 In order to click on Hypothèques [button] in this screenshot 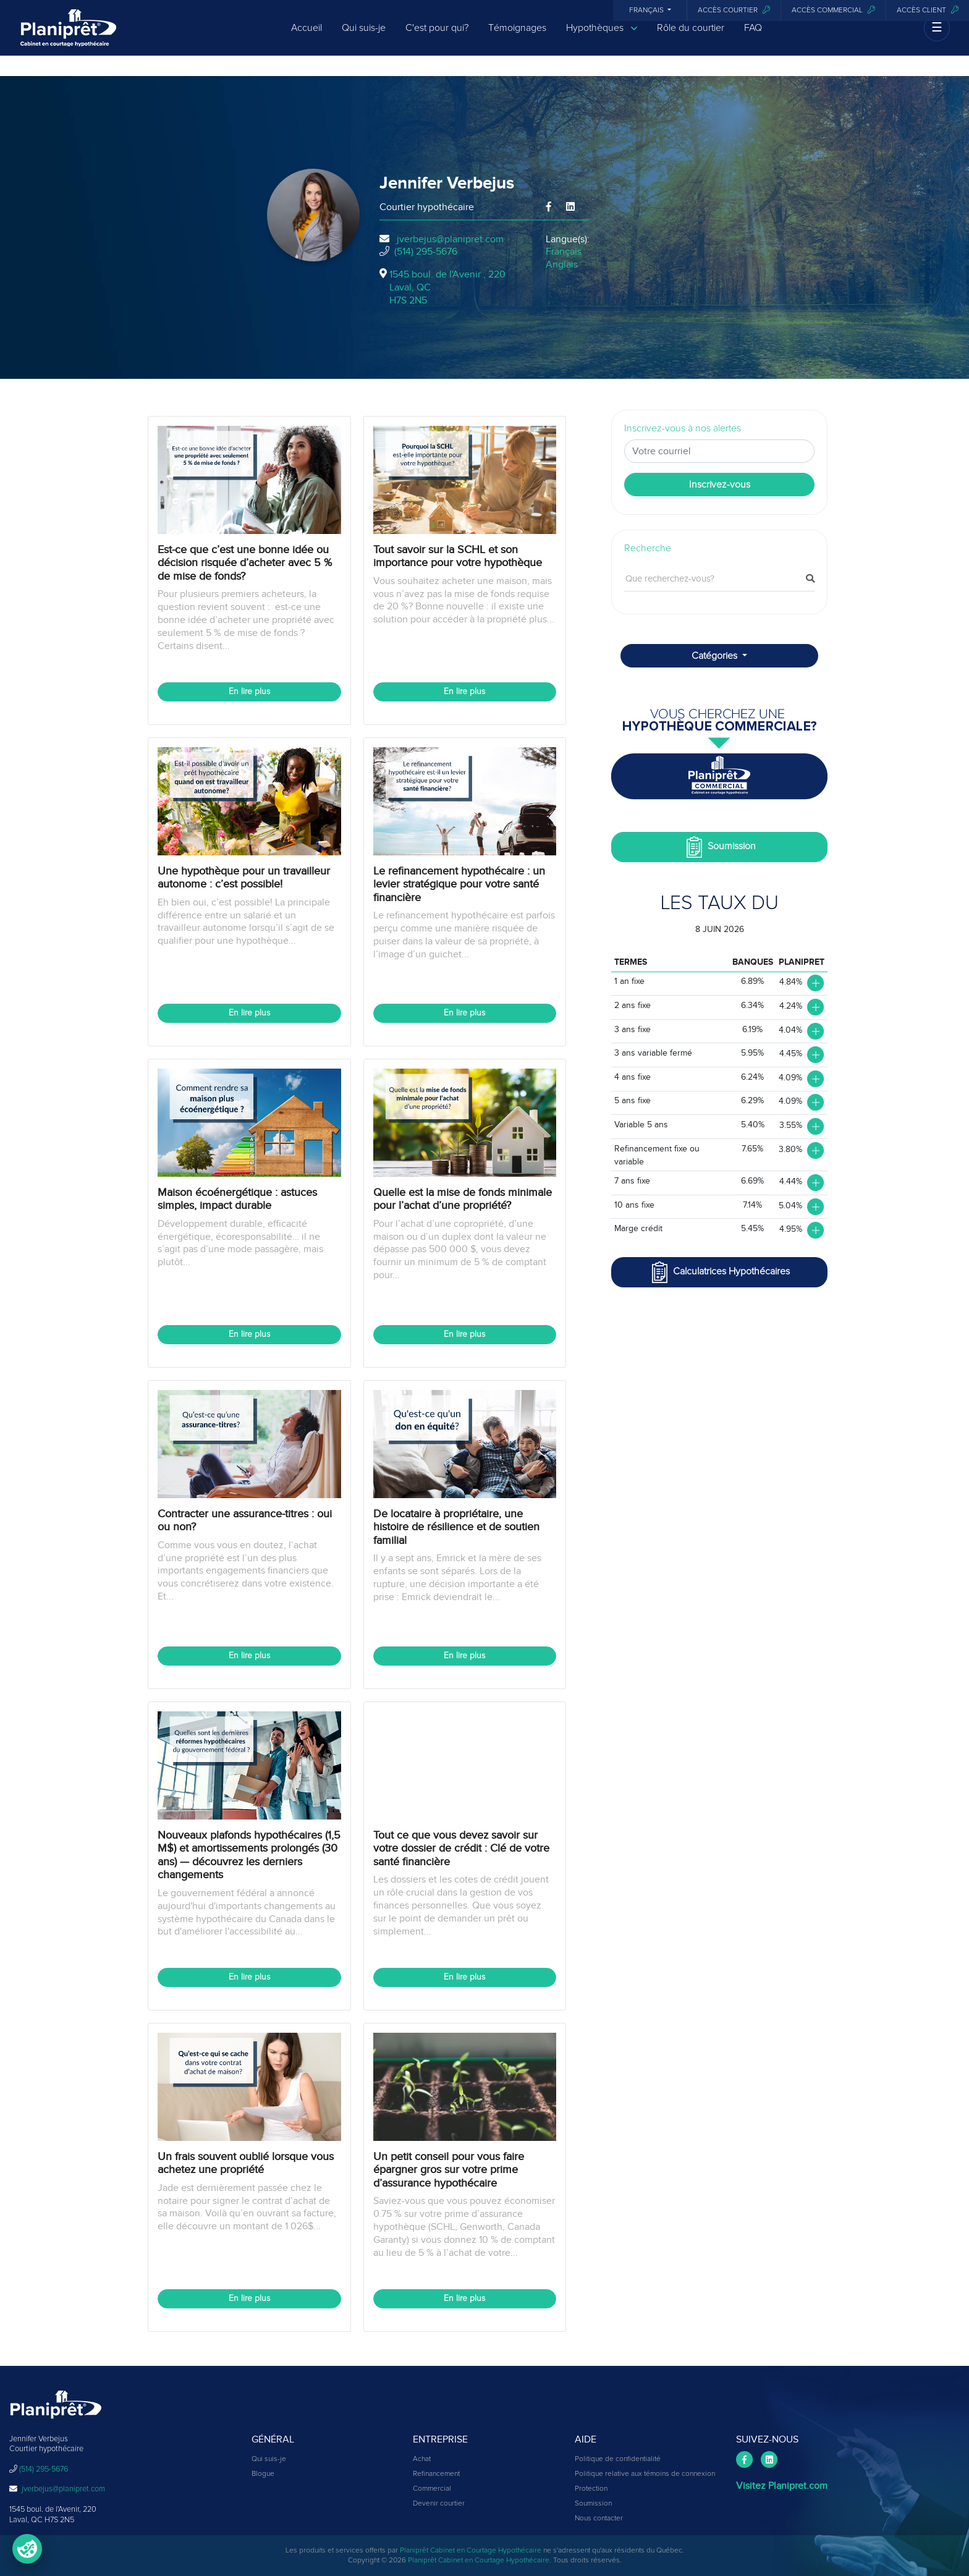, I will do `click(601, 38)`.